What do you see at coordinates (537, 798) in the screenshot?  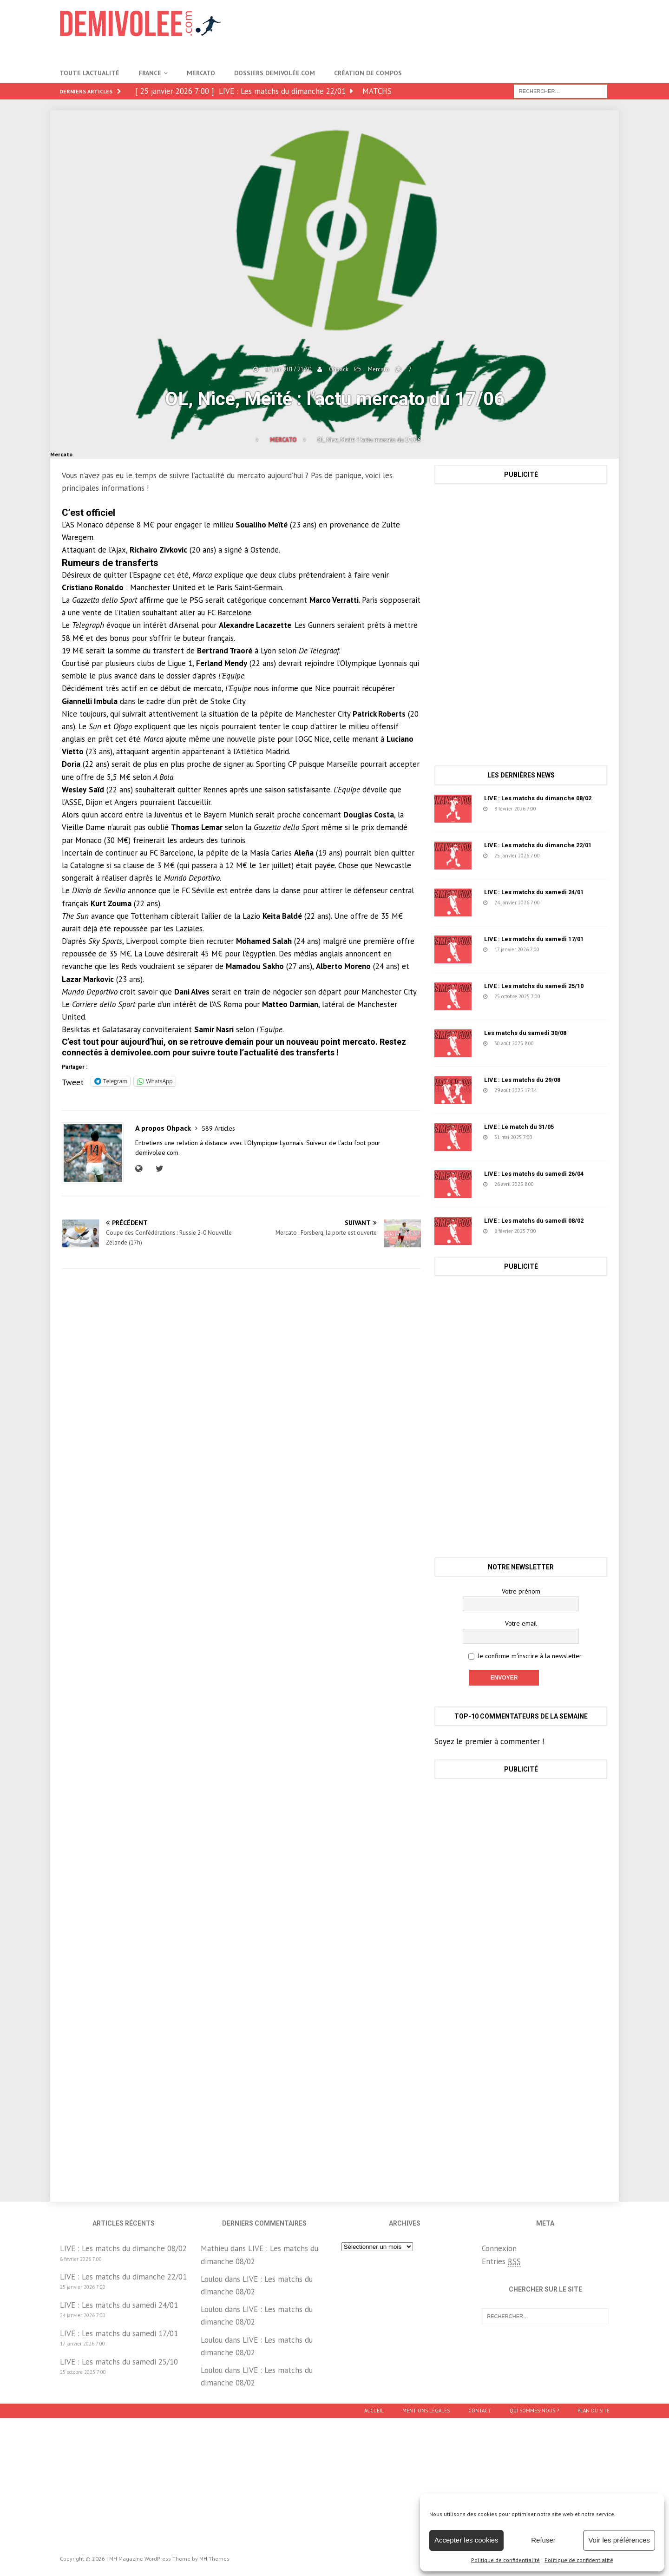 I see `LIVE : Les matchs du dimanche 08/02` at bounding box center [537, 798].